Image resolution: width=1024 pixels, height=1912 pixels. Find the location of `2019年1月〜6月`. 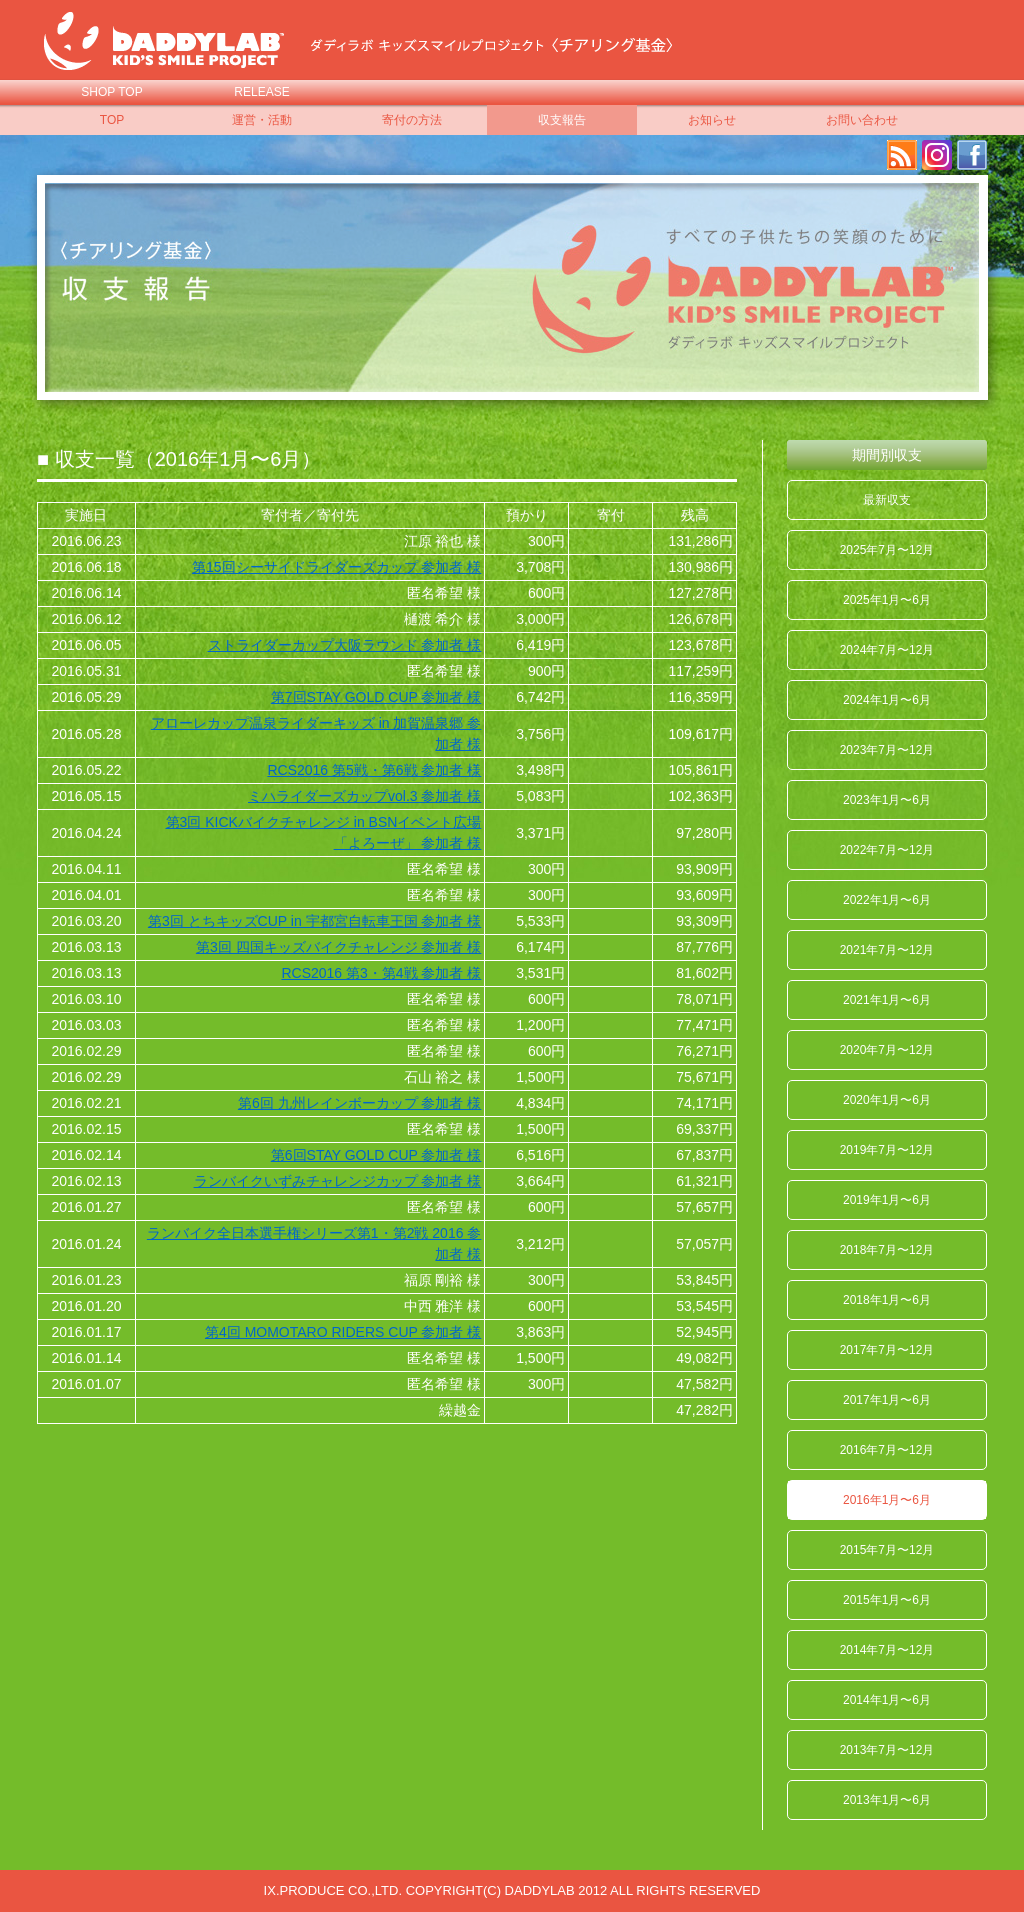

2019年1月〜6月 is located at coordinates (887, 1200).